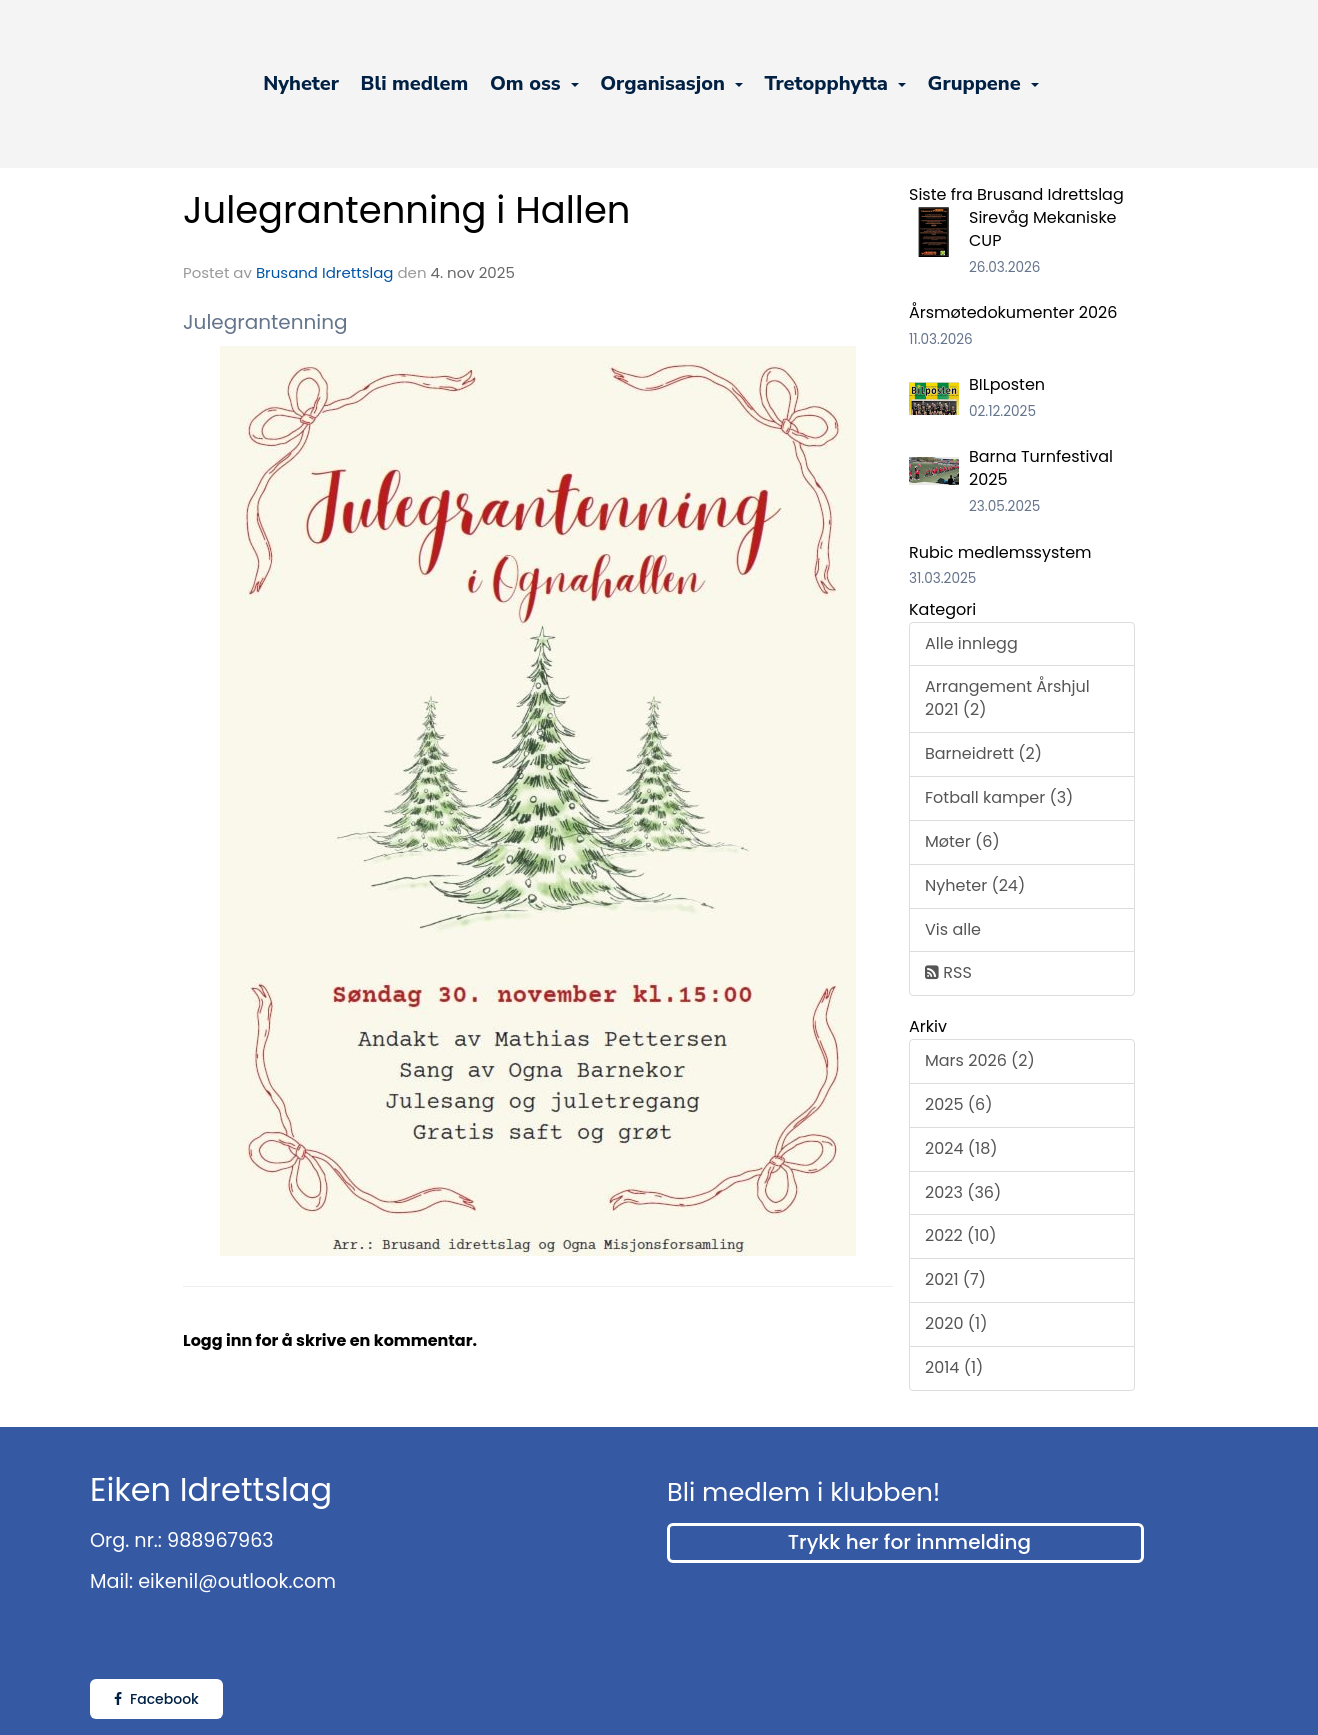  What do you see at coordinates (983, 83) in the screenshot?
I see `Gruppene` at bounding box center [983, 83].